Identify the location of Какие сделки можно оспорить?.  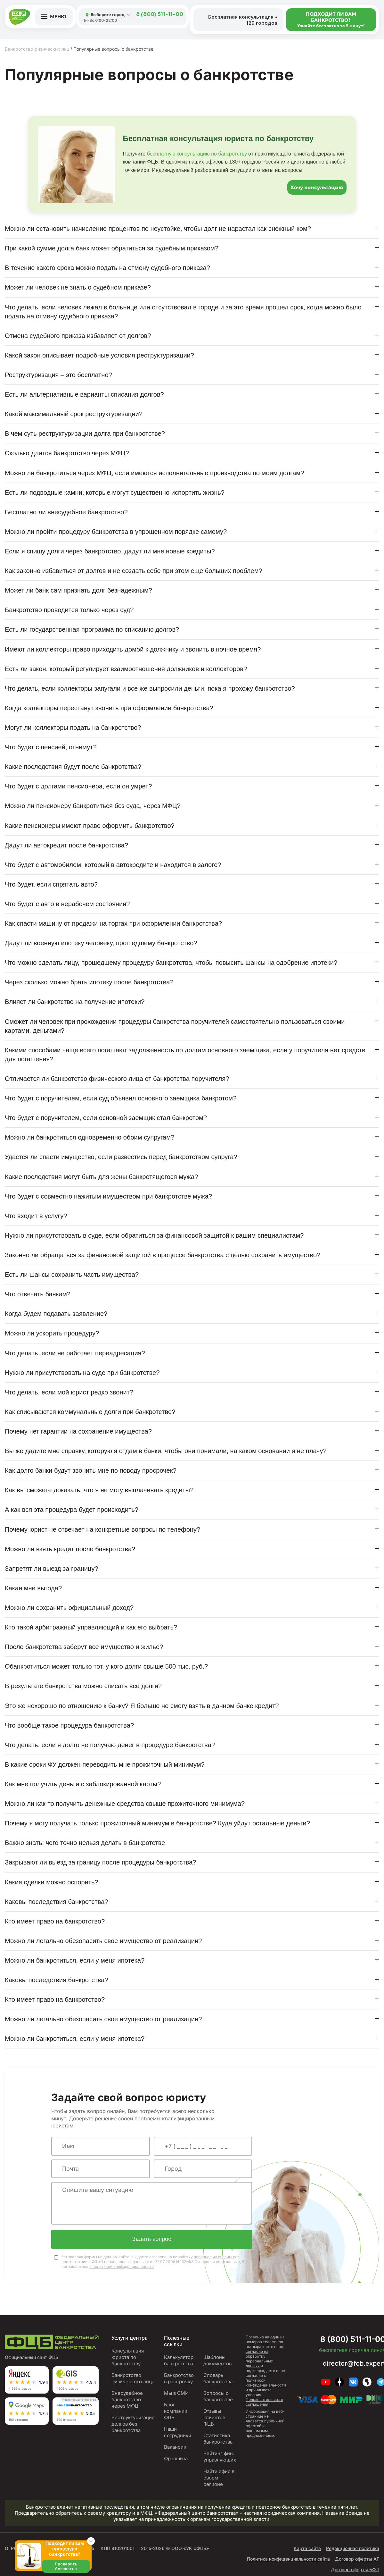
(51, 1882).